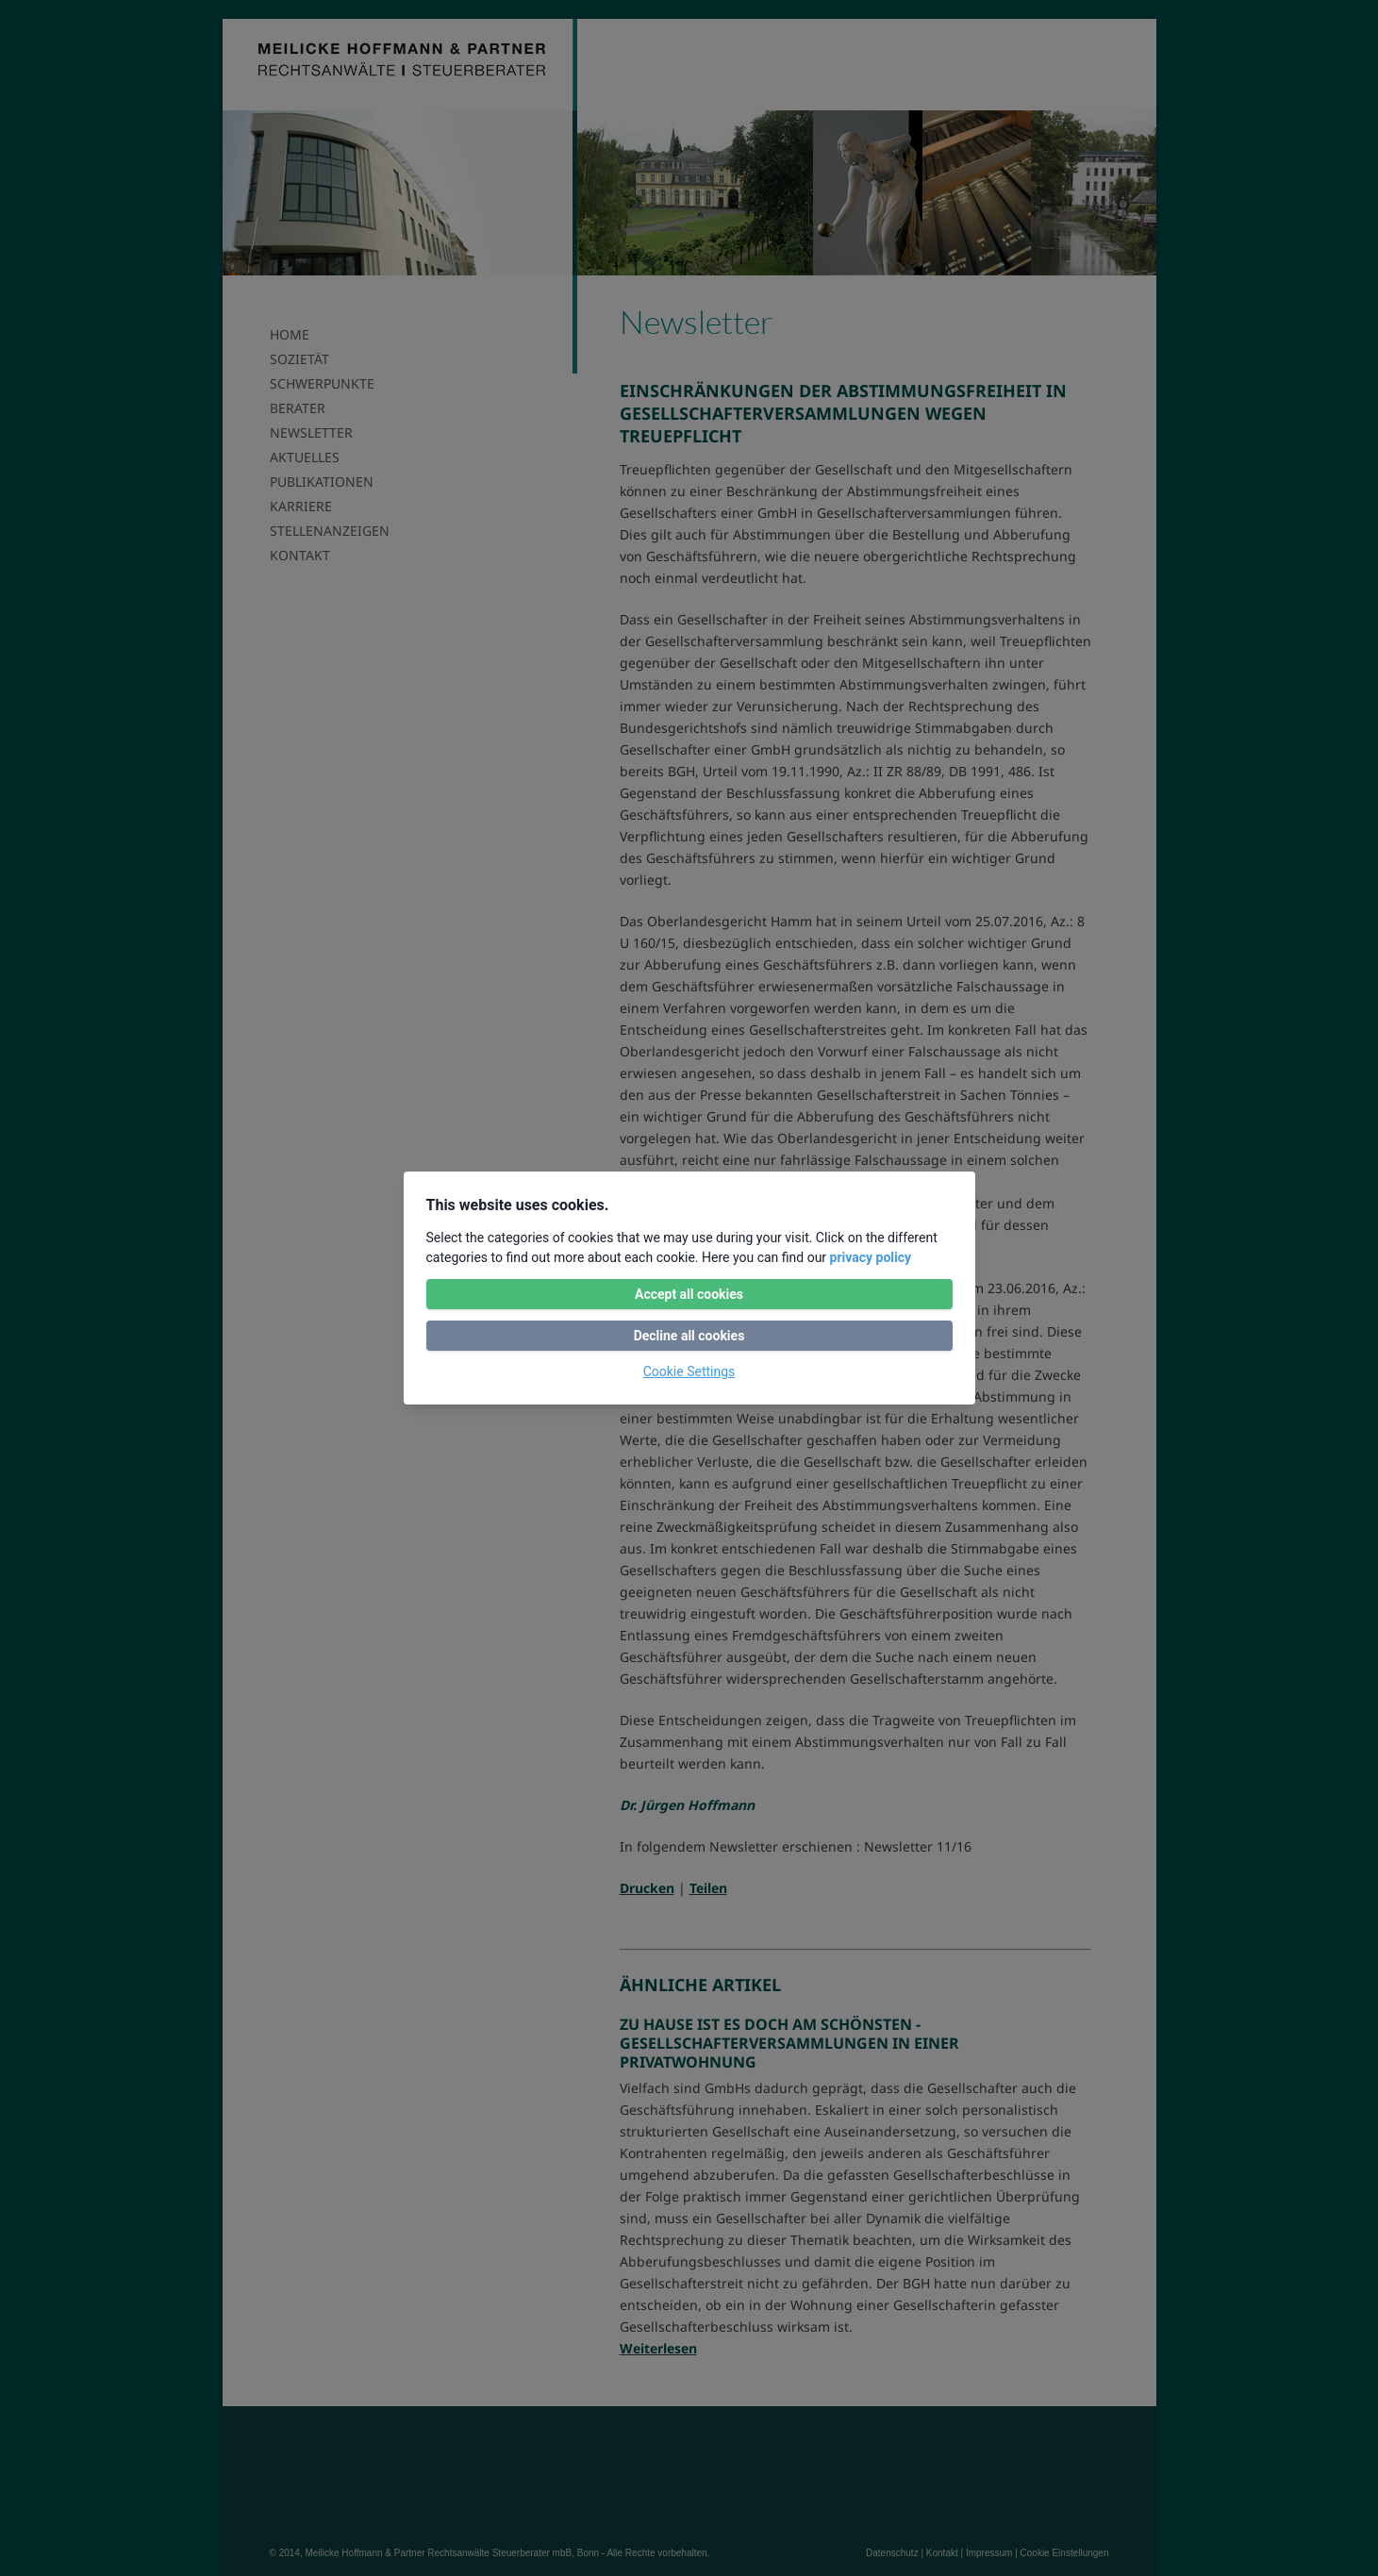  What do you see at coordinates (689, 1371) in the screenshot?
I see `Cookie Settings` at bounding box center [689, 1371].